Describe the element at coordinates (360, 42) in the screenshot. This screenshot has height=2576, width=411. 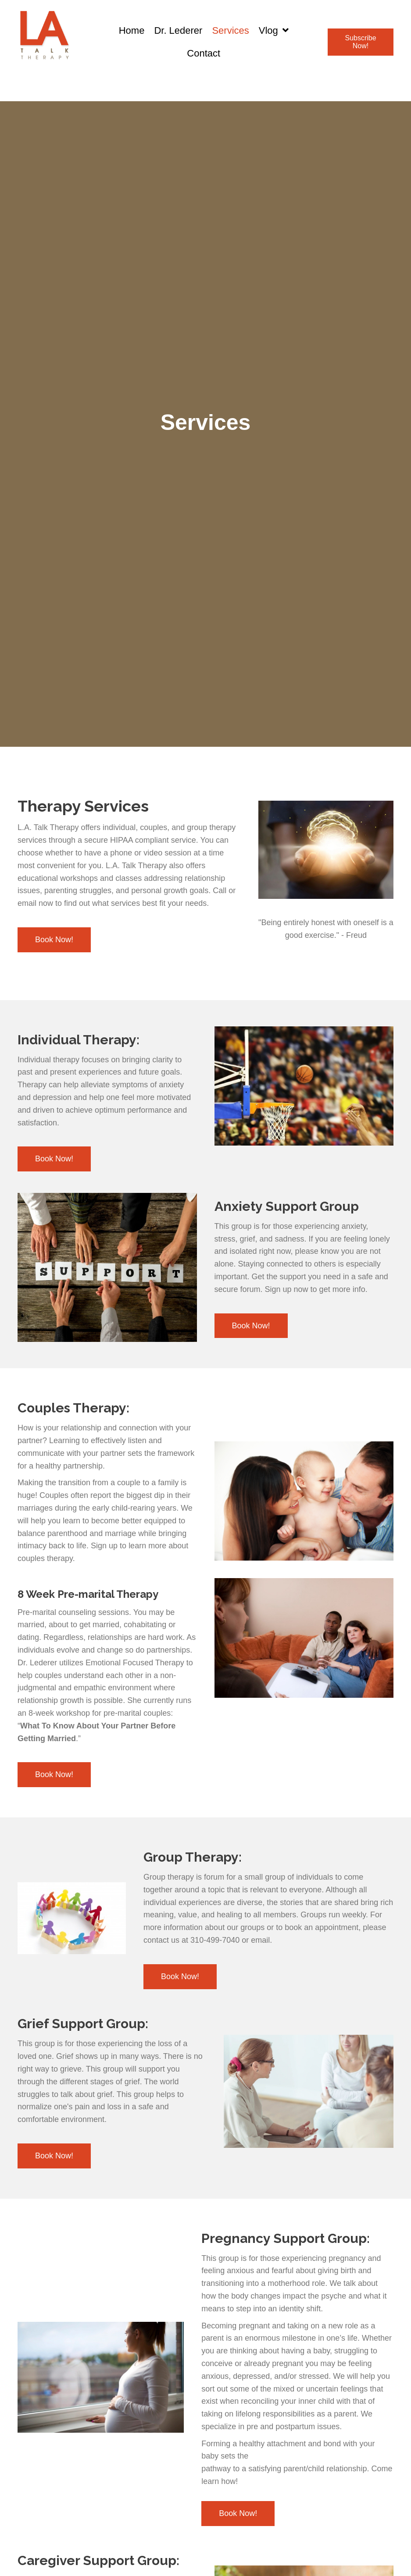
I see `[button]` at that location.